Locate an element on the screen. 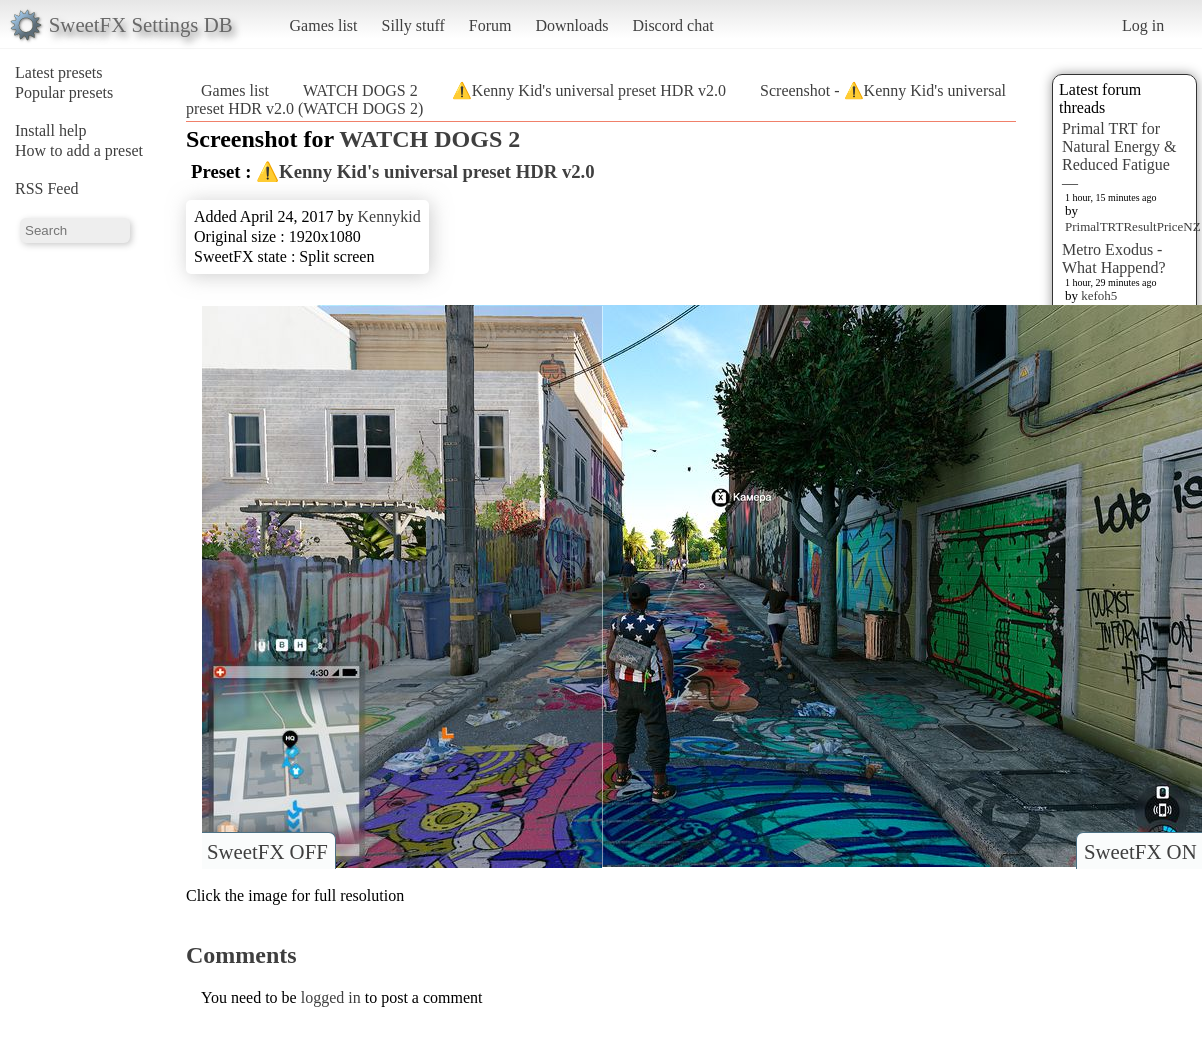  Primal TRT for Natural Energy & Reduced Fatigue — is located at coordinates (1119, 155).